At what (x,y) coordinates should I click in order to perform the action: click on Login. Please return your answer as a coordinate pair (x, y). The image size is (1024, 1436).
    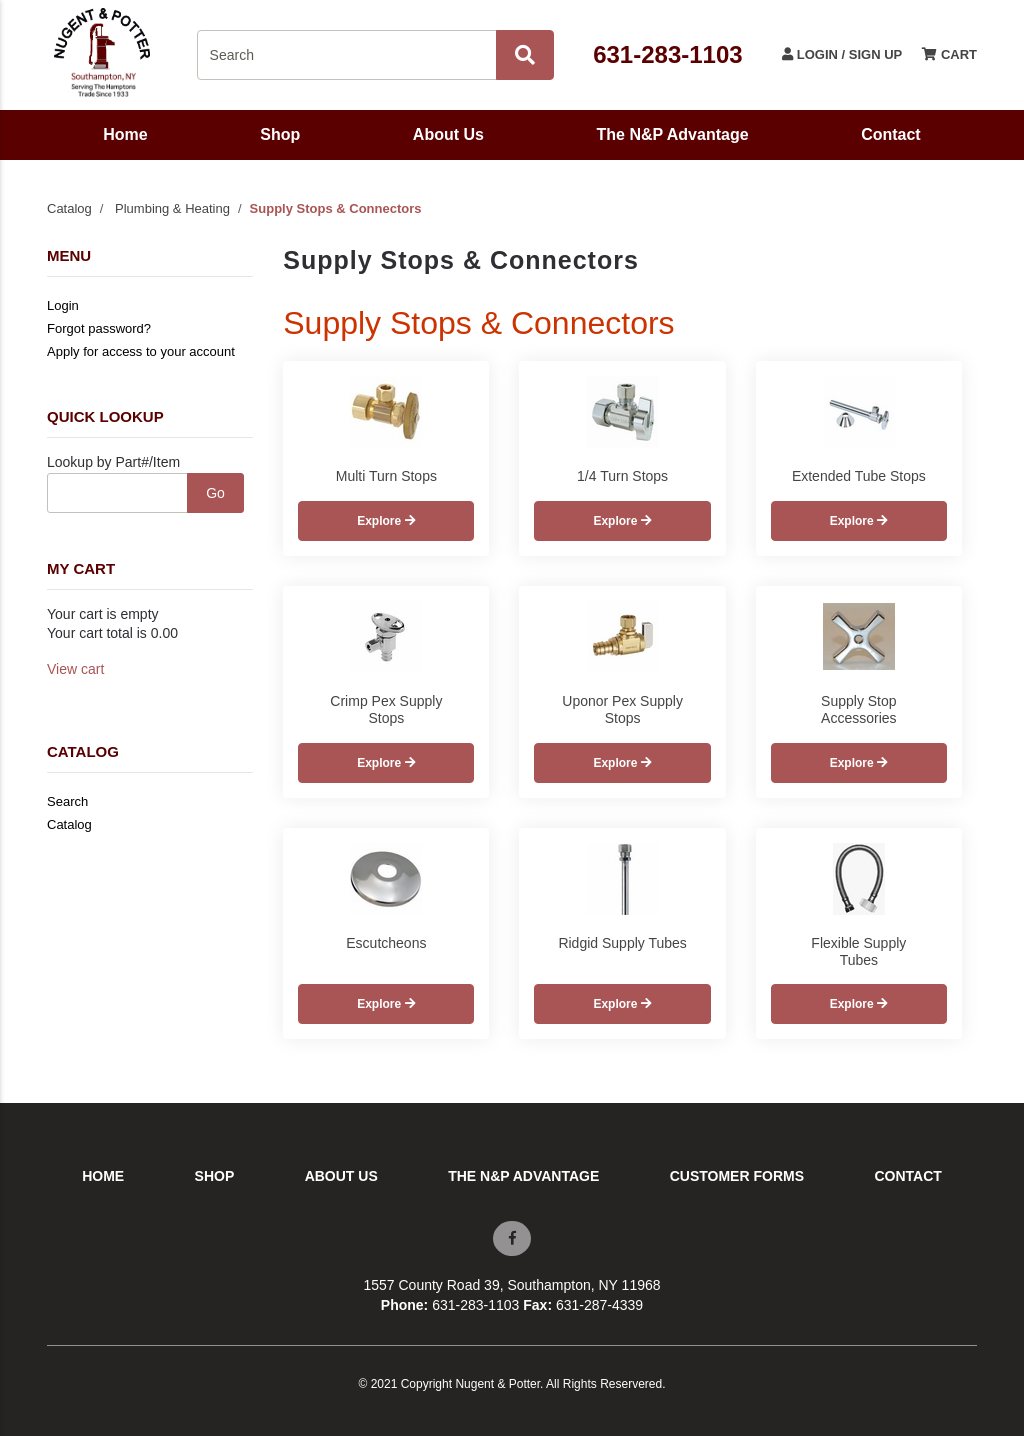
    Looking at the image, I should click on (63, 305).